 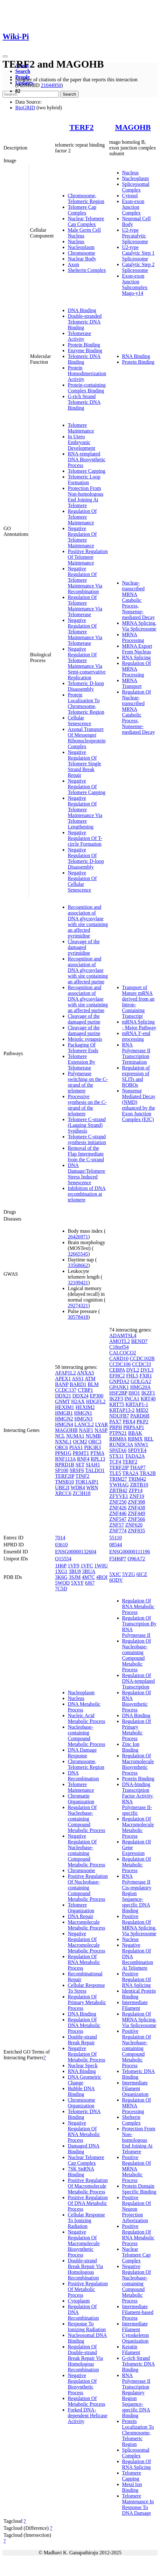 I want to click on Negative Regulation Of Metabolic Process, so click(x=86, y=2054).